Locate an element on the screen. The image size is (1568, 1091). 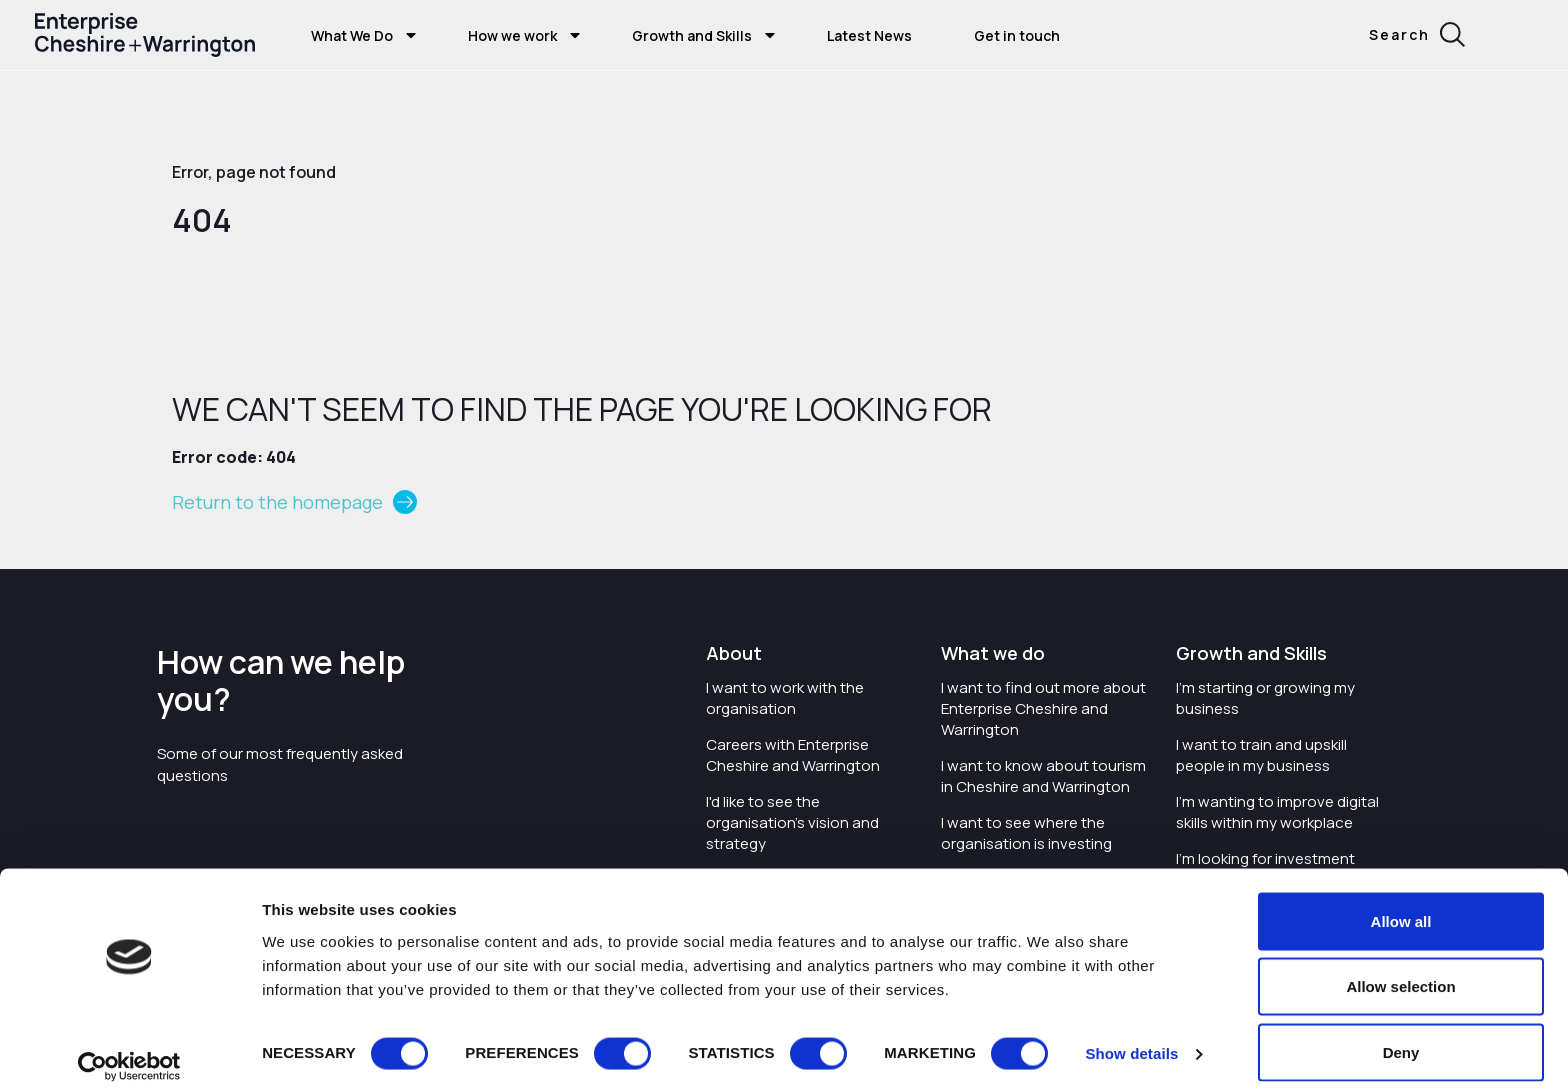
Get in touch is located at coordinates (1017, 35).